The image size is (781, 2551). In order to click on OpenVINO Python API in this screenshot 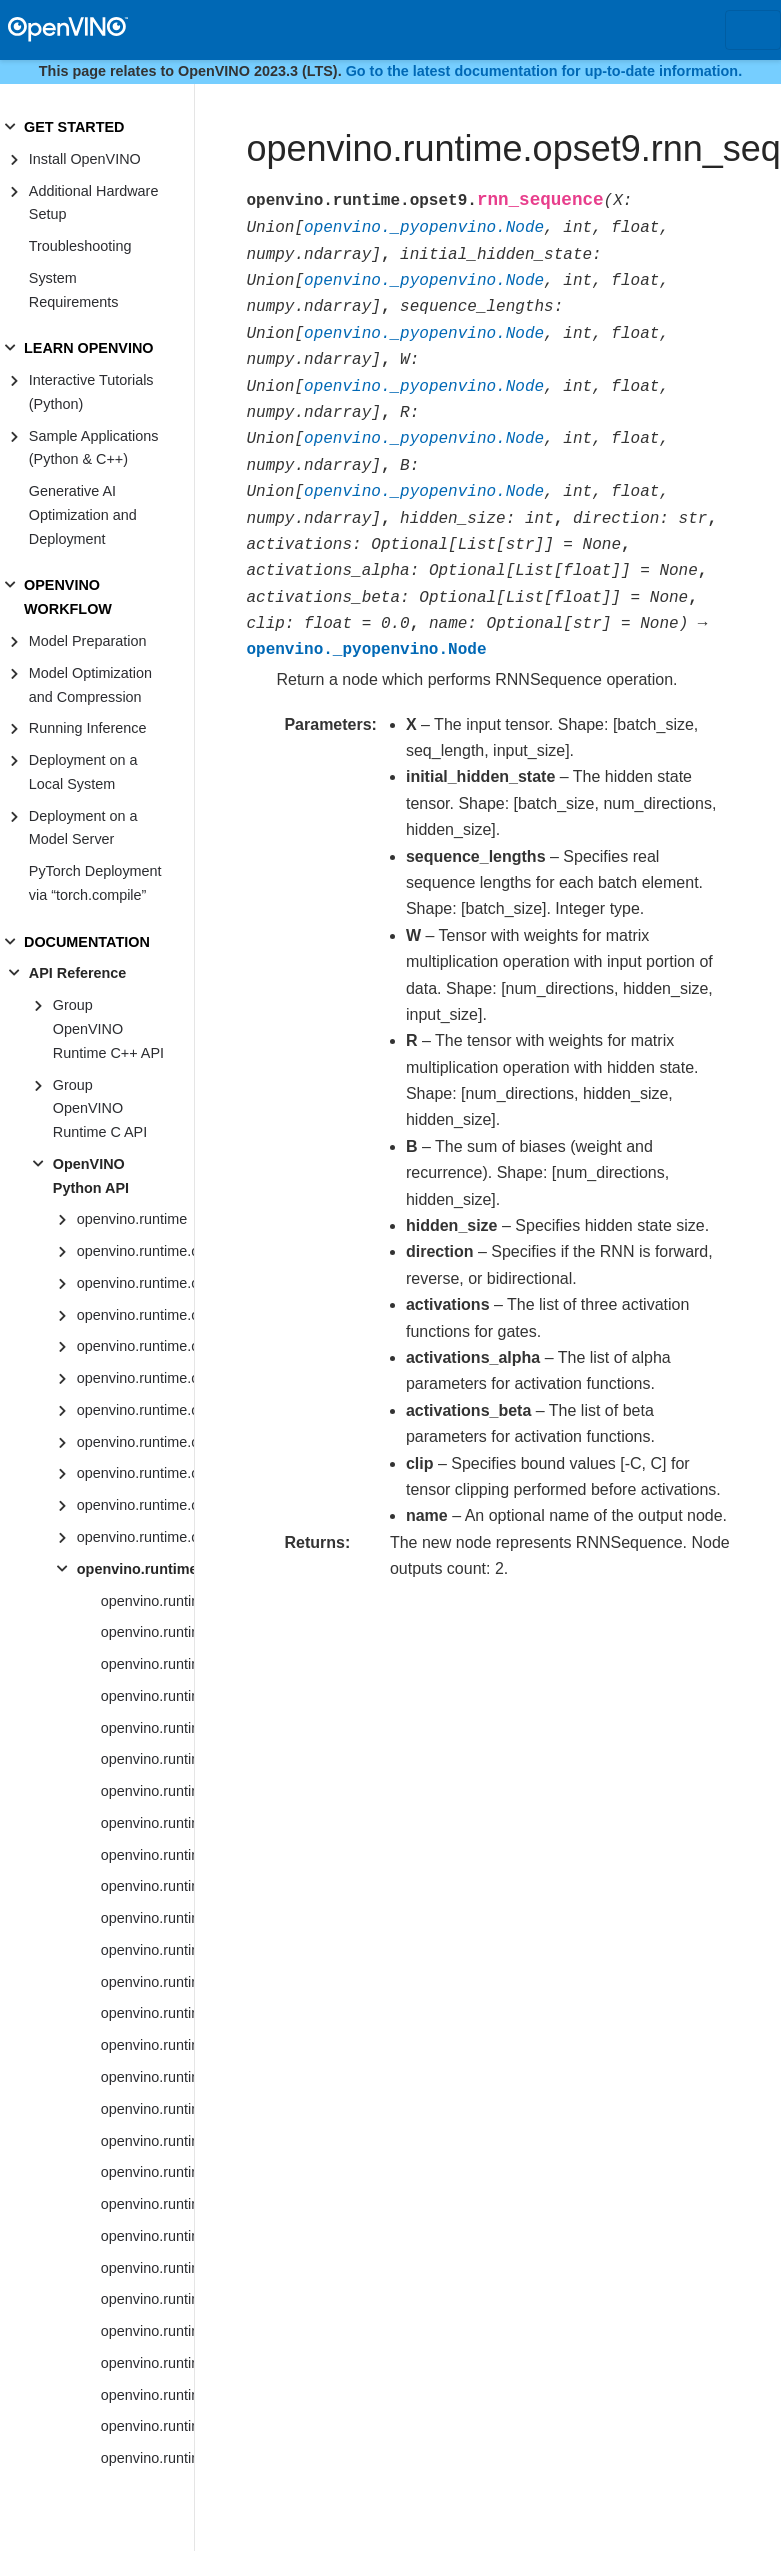, I will do `click(91, 1176)`.